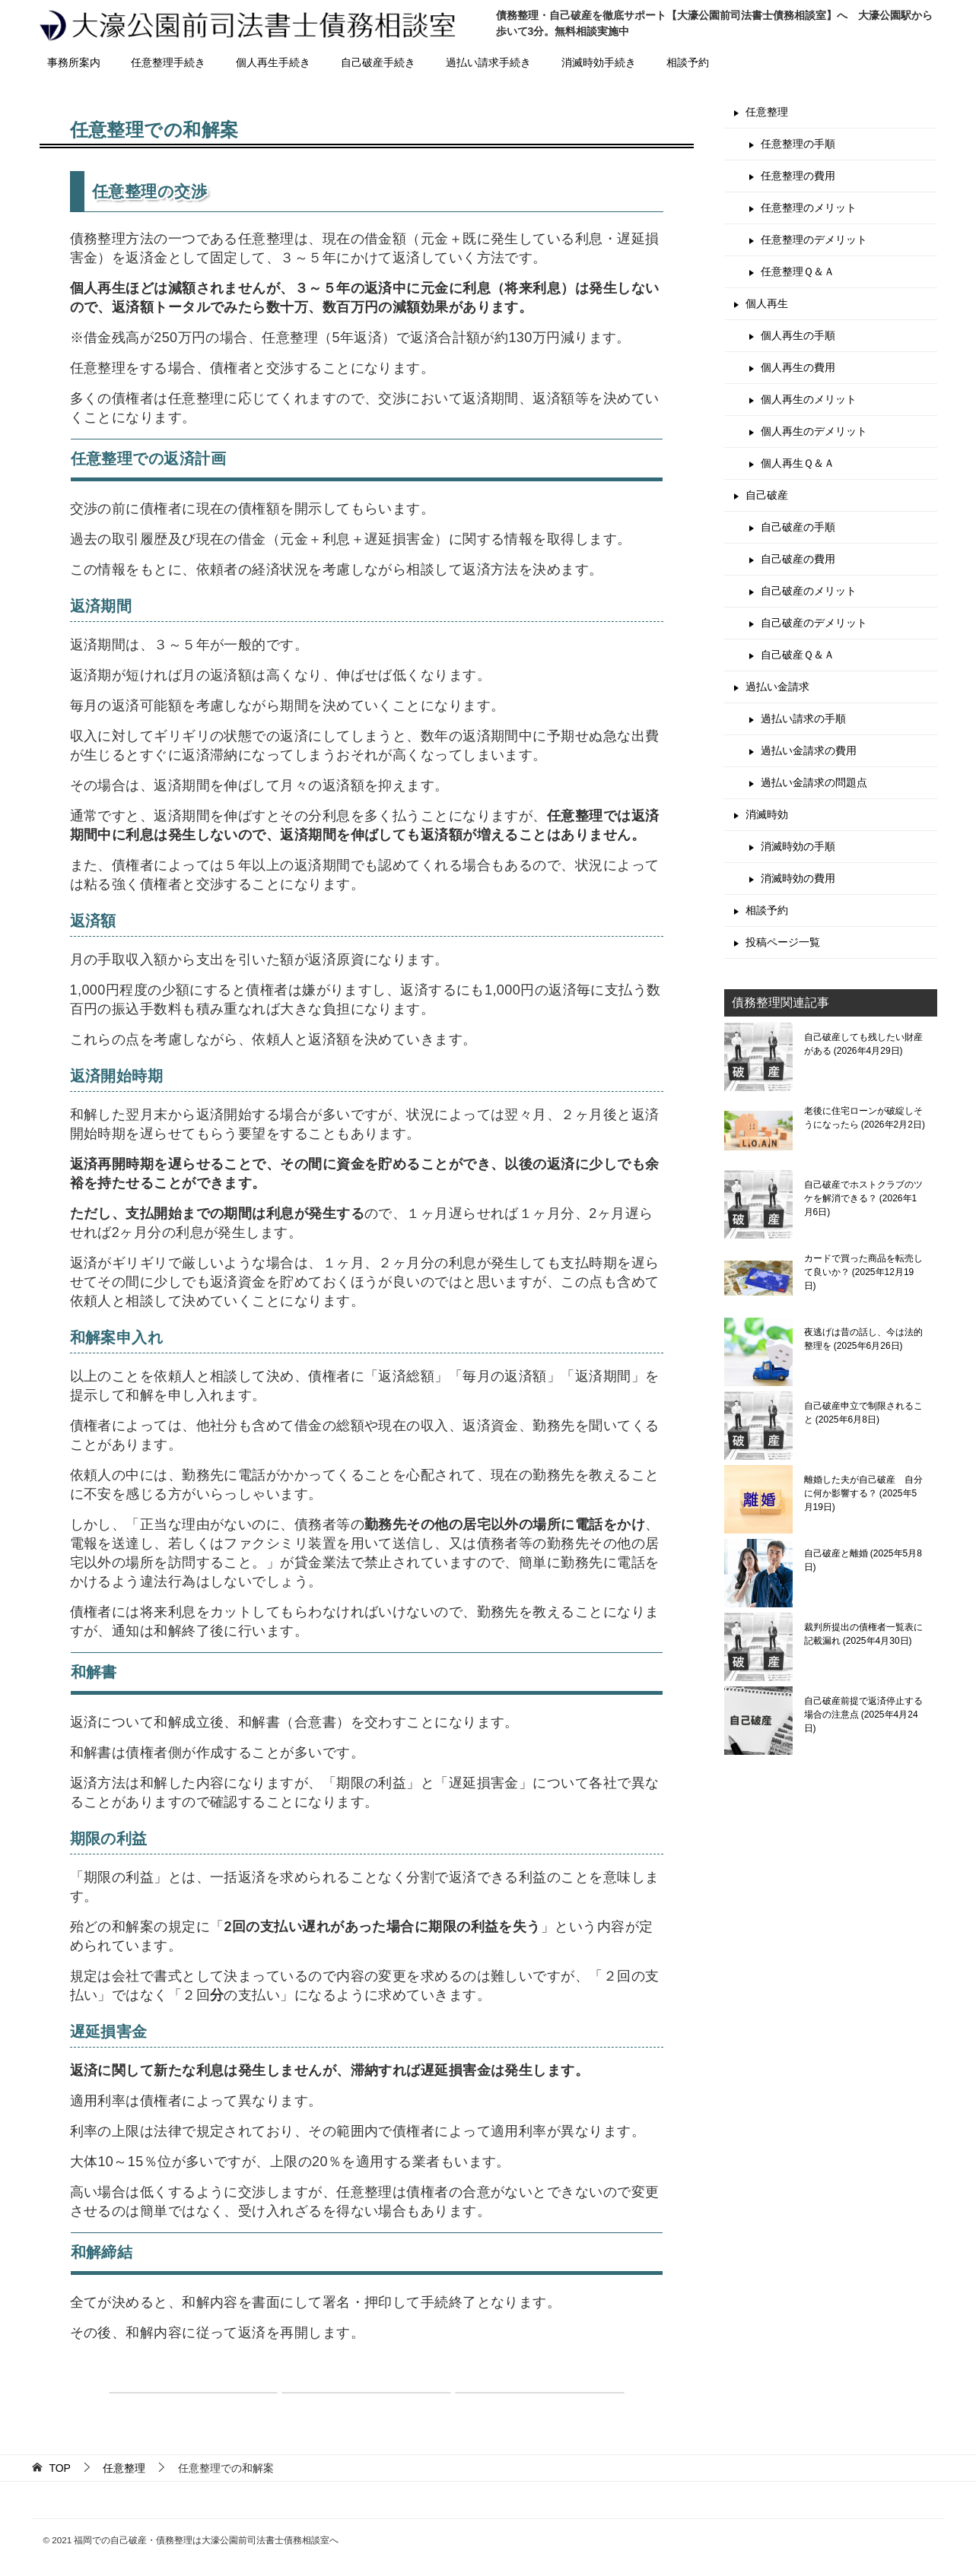 This screenshot has height=2576, width=976. What do you see at coordinates (863, 1715) in the screenshot?
I see `自己破産前提で返済停止する場合の注意点` at bounding box center [863, 1715].